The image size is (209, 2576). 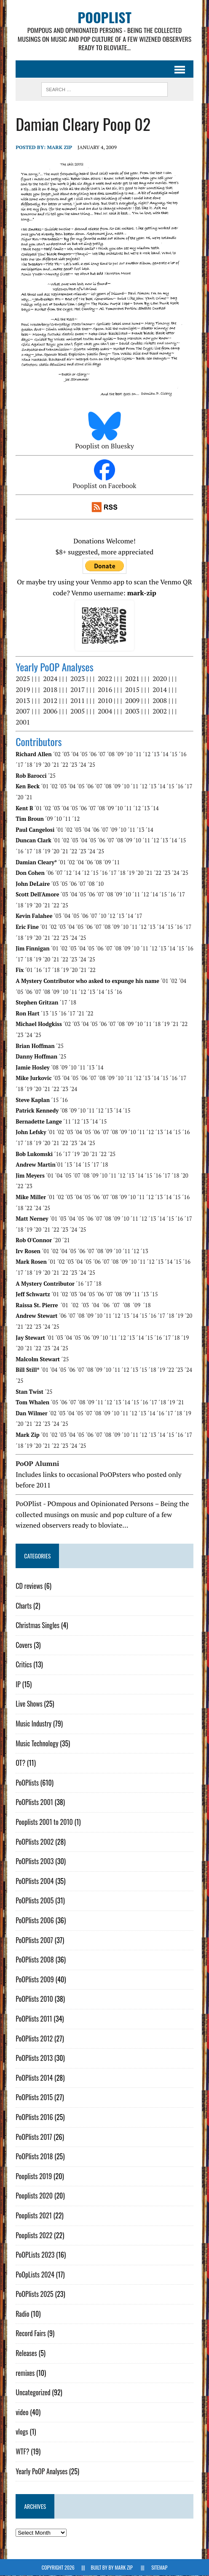 What do you see at coordinates (35, 1979) in the screenshot?
I see `PoOPlists 2009` at bounding box center [35, 1979].